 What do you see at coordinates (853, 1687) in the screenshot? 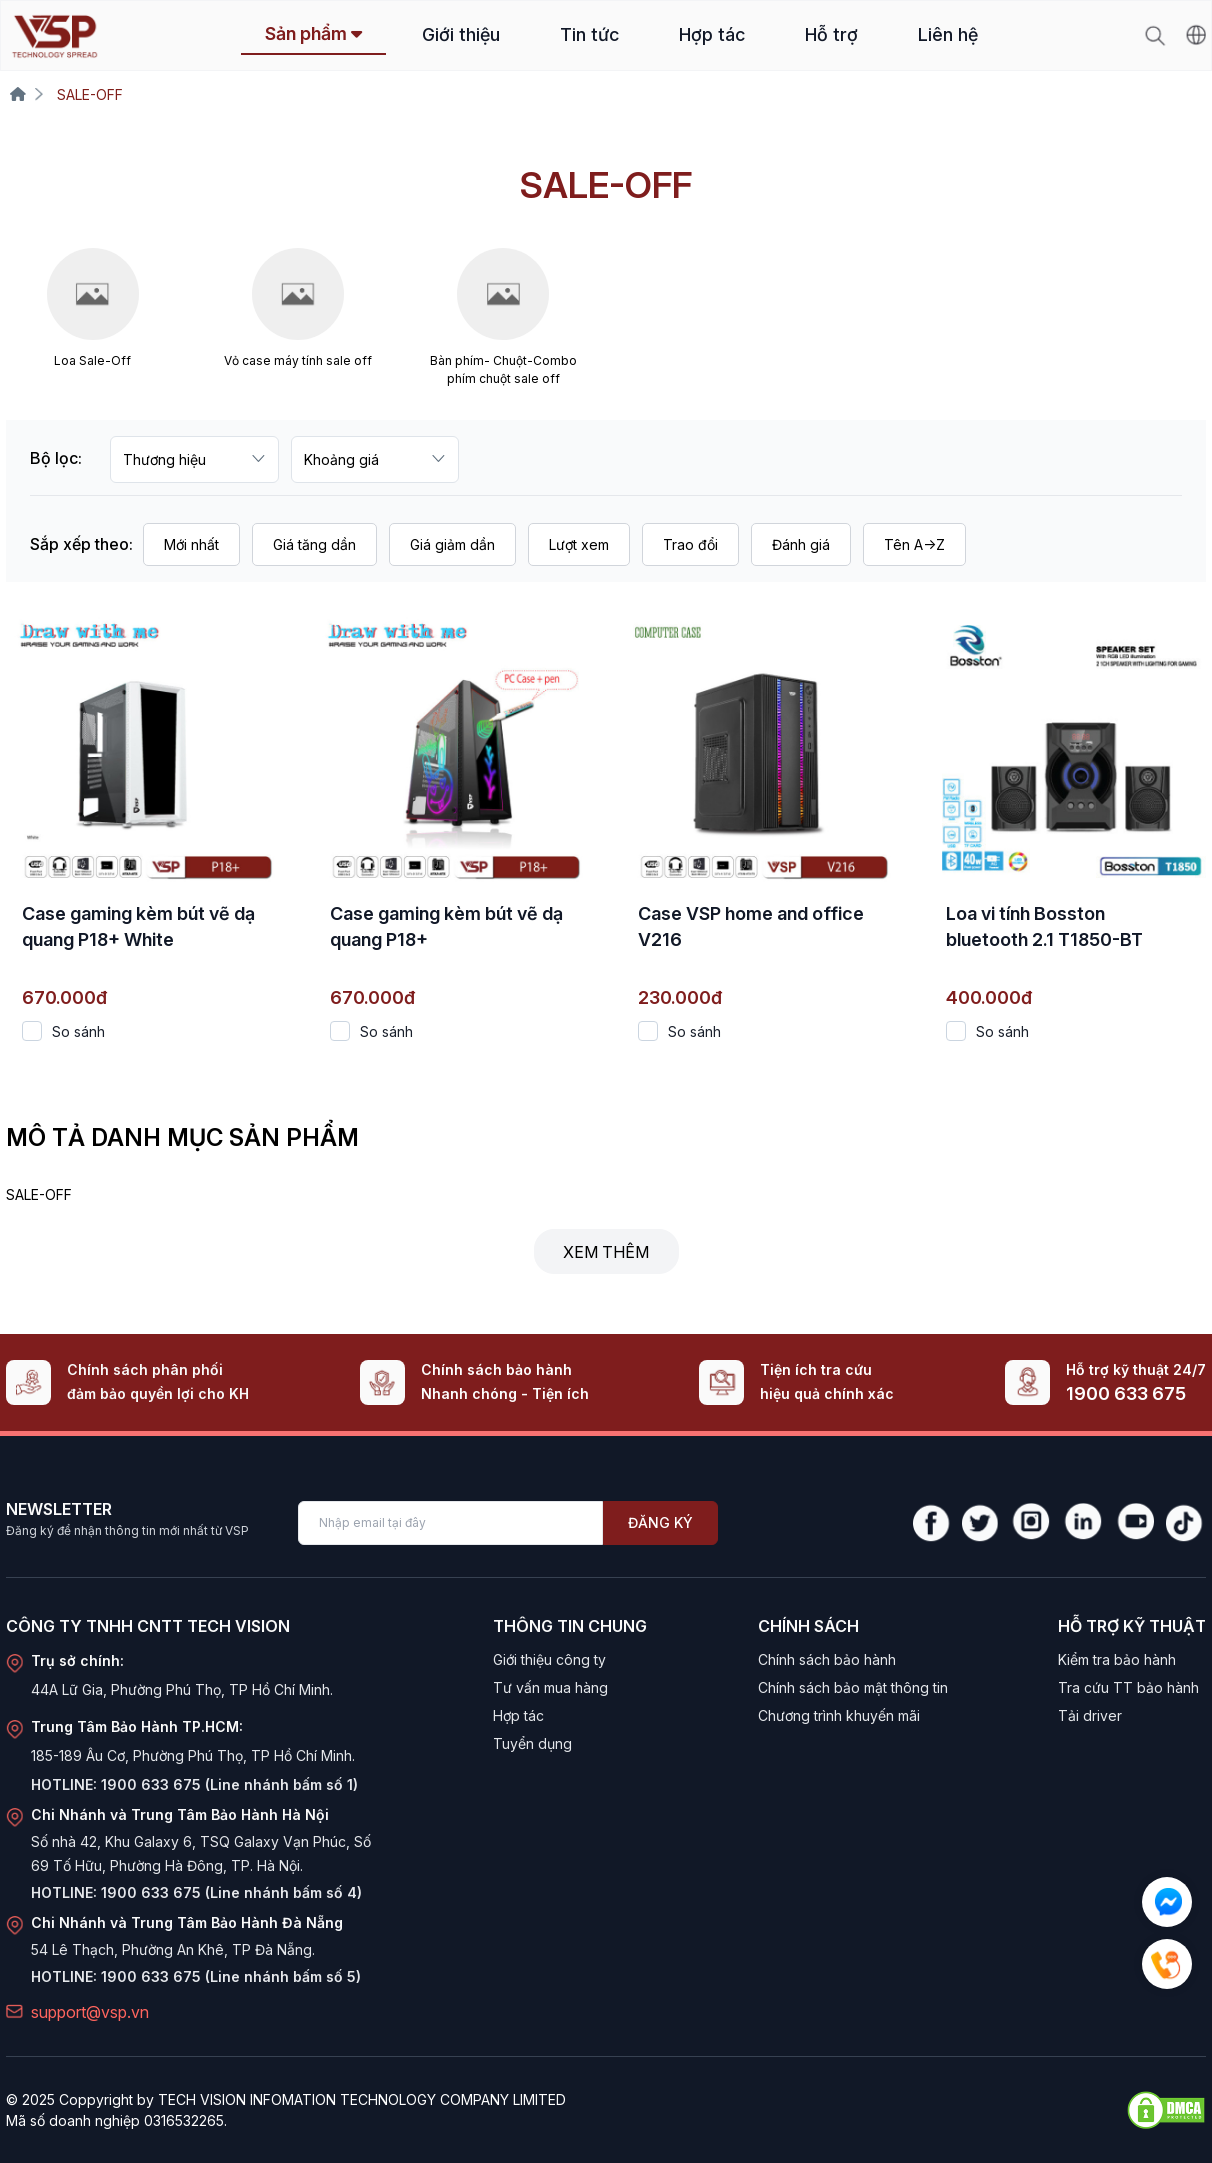
I see `Chính sách bảo mật thông tin` at bounding box center [853, 1687].